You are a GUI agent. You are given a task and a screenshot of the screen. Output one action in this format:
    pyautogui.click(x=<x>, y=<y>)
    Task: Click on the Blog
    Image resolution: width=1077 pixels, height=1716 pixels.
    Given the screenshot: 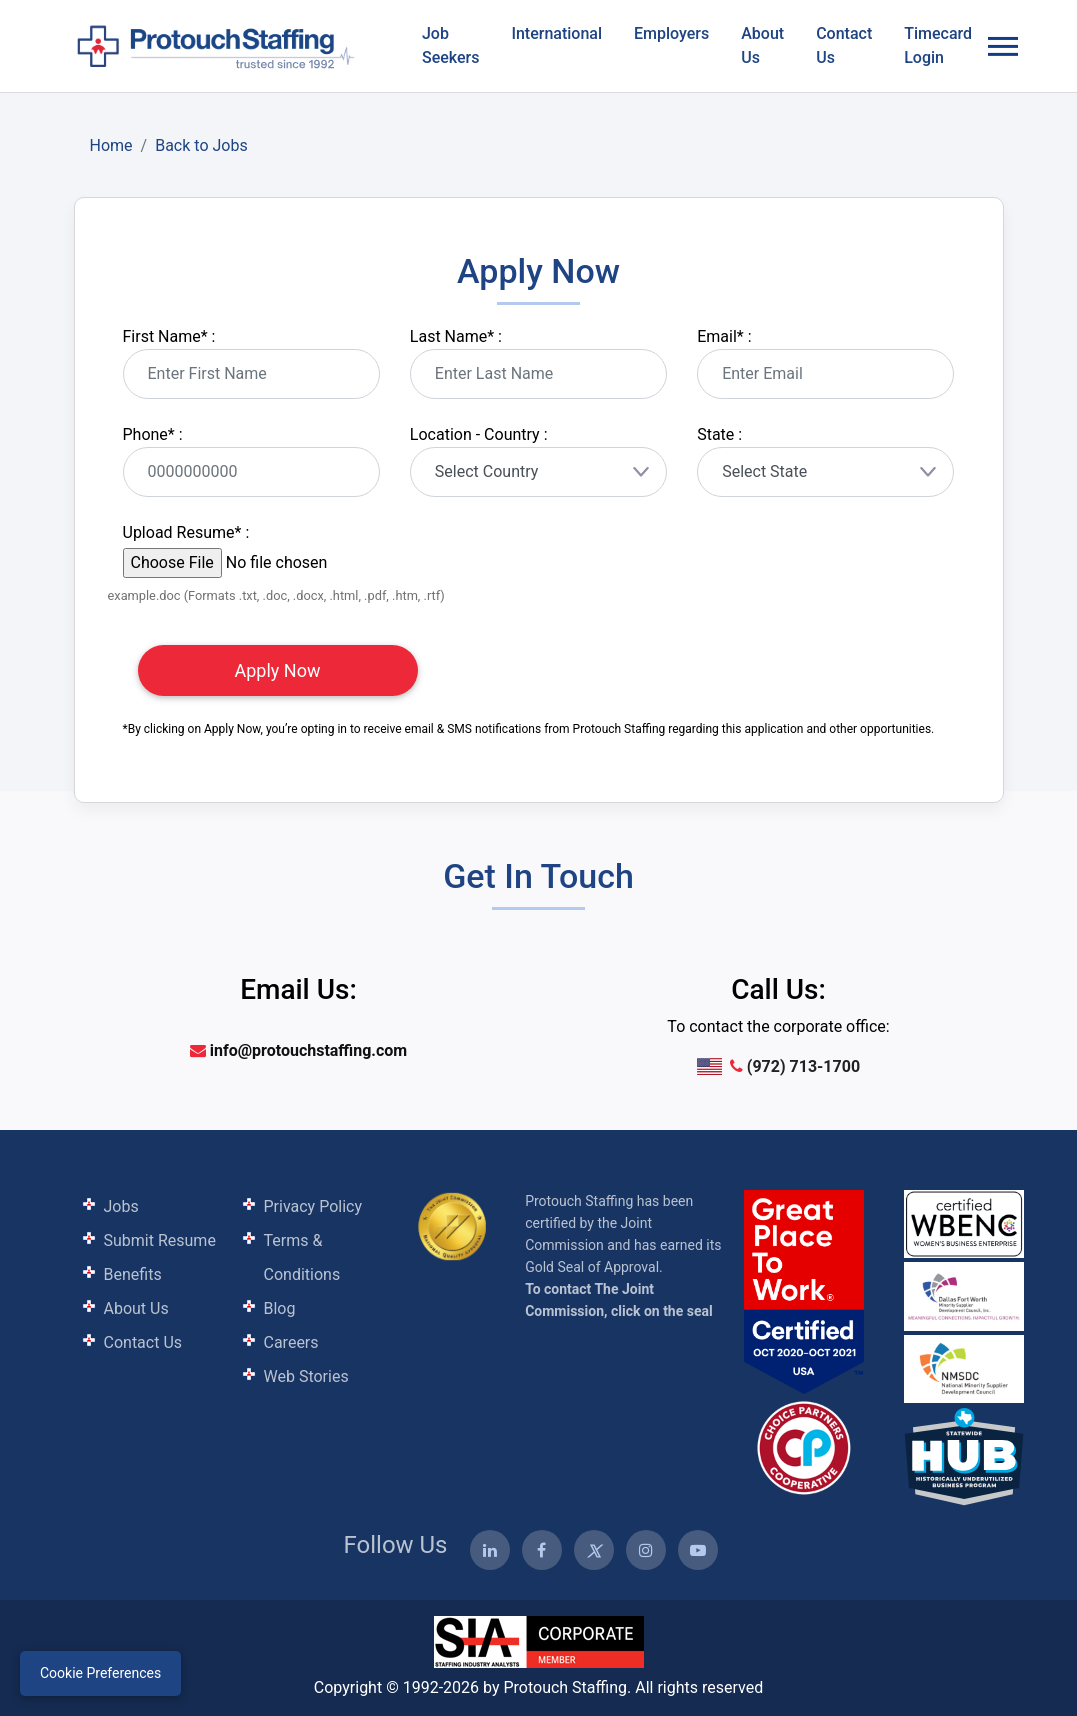 What is the action you would take?
    pyautogui.click(x=280, y=1308)
    